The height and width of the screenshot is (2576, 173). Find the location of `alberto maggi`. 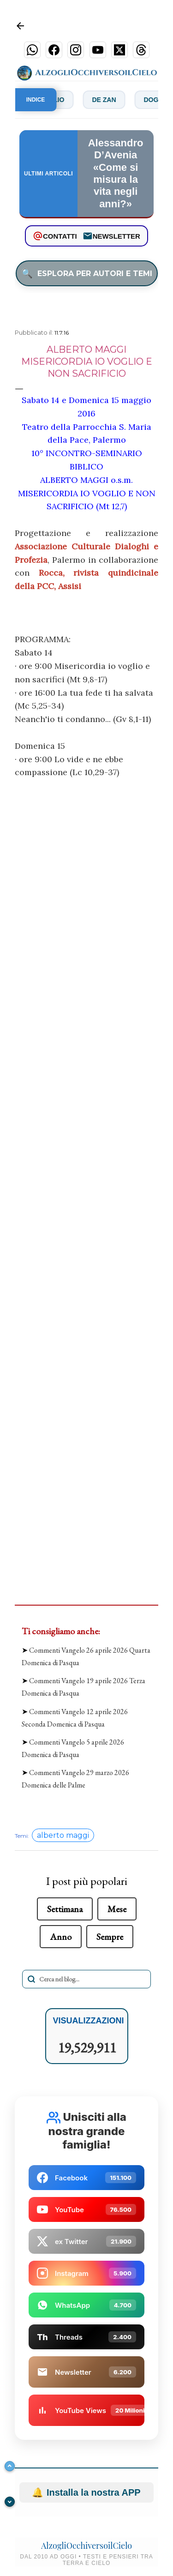

alberto maggi is located at coordinates (63, 1835).